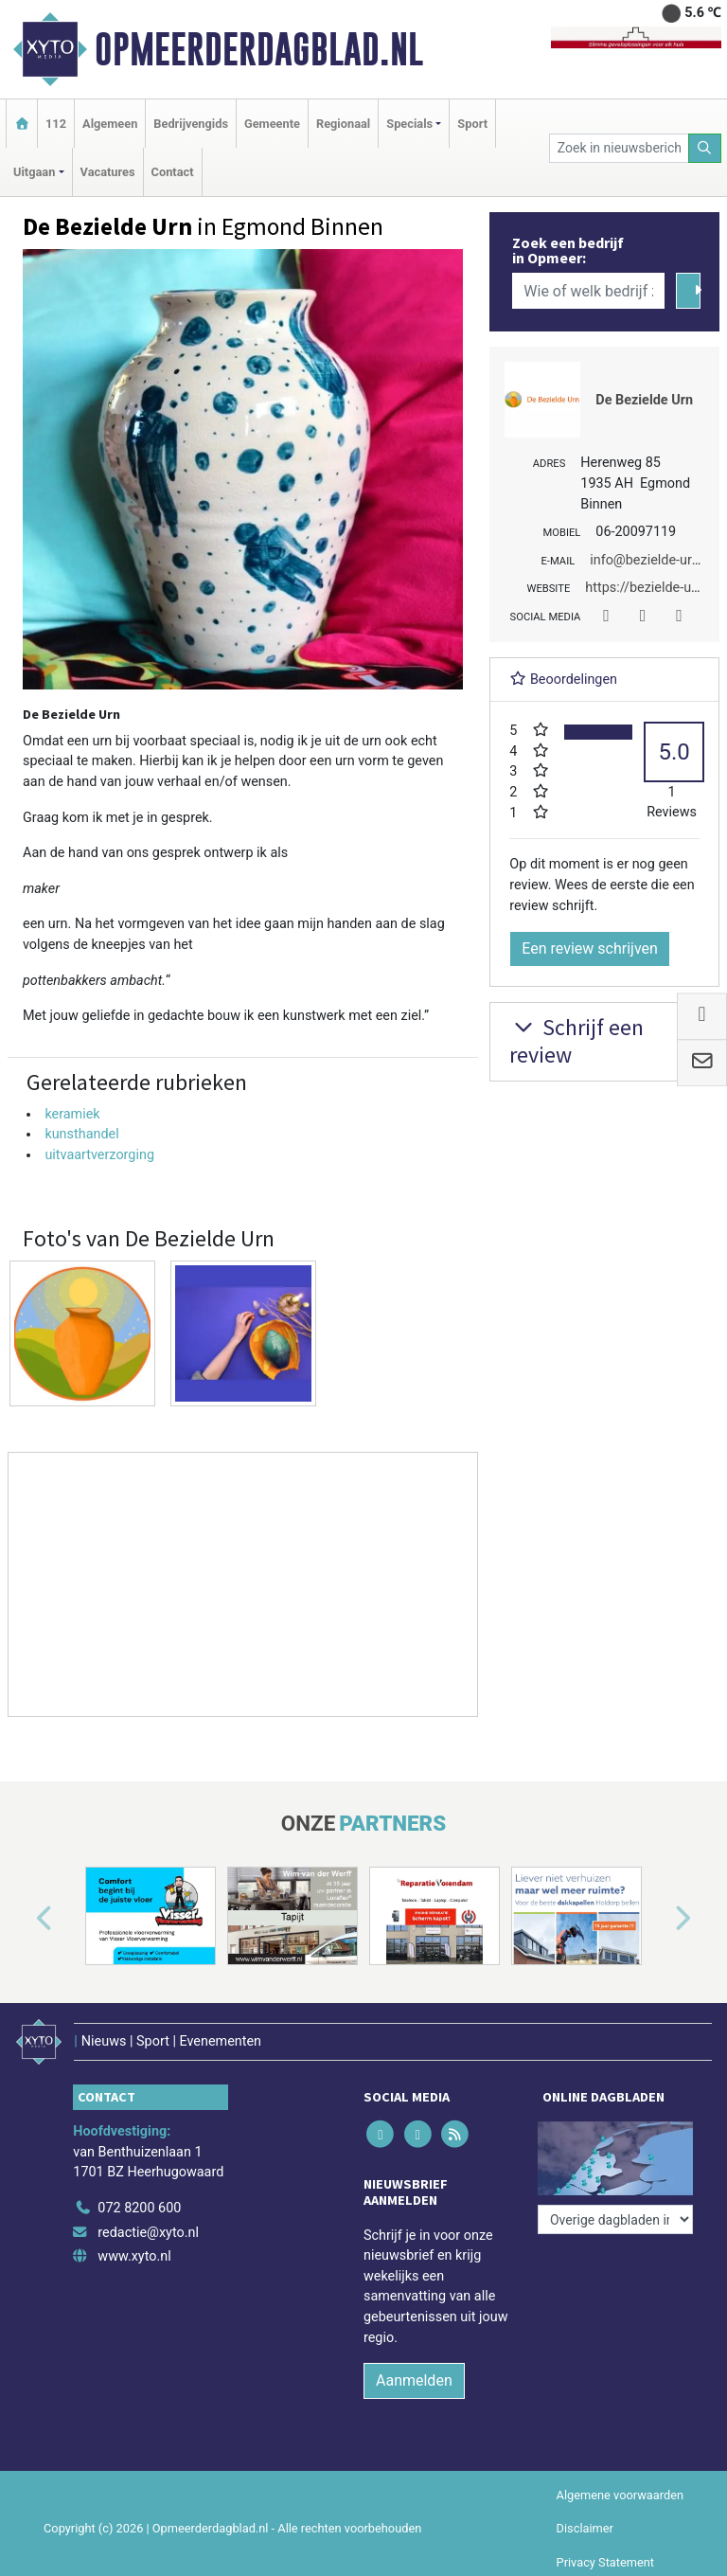  I want to click on Gemeente, so click(272, 123).